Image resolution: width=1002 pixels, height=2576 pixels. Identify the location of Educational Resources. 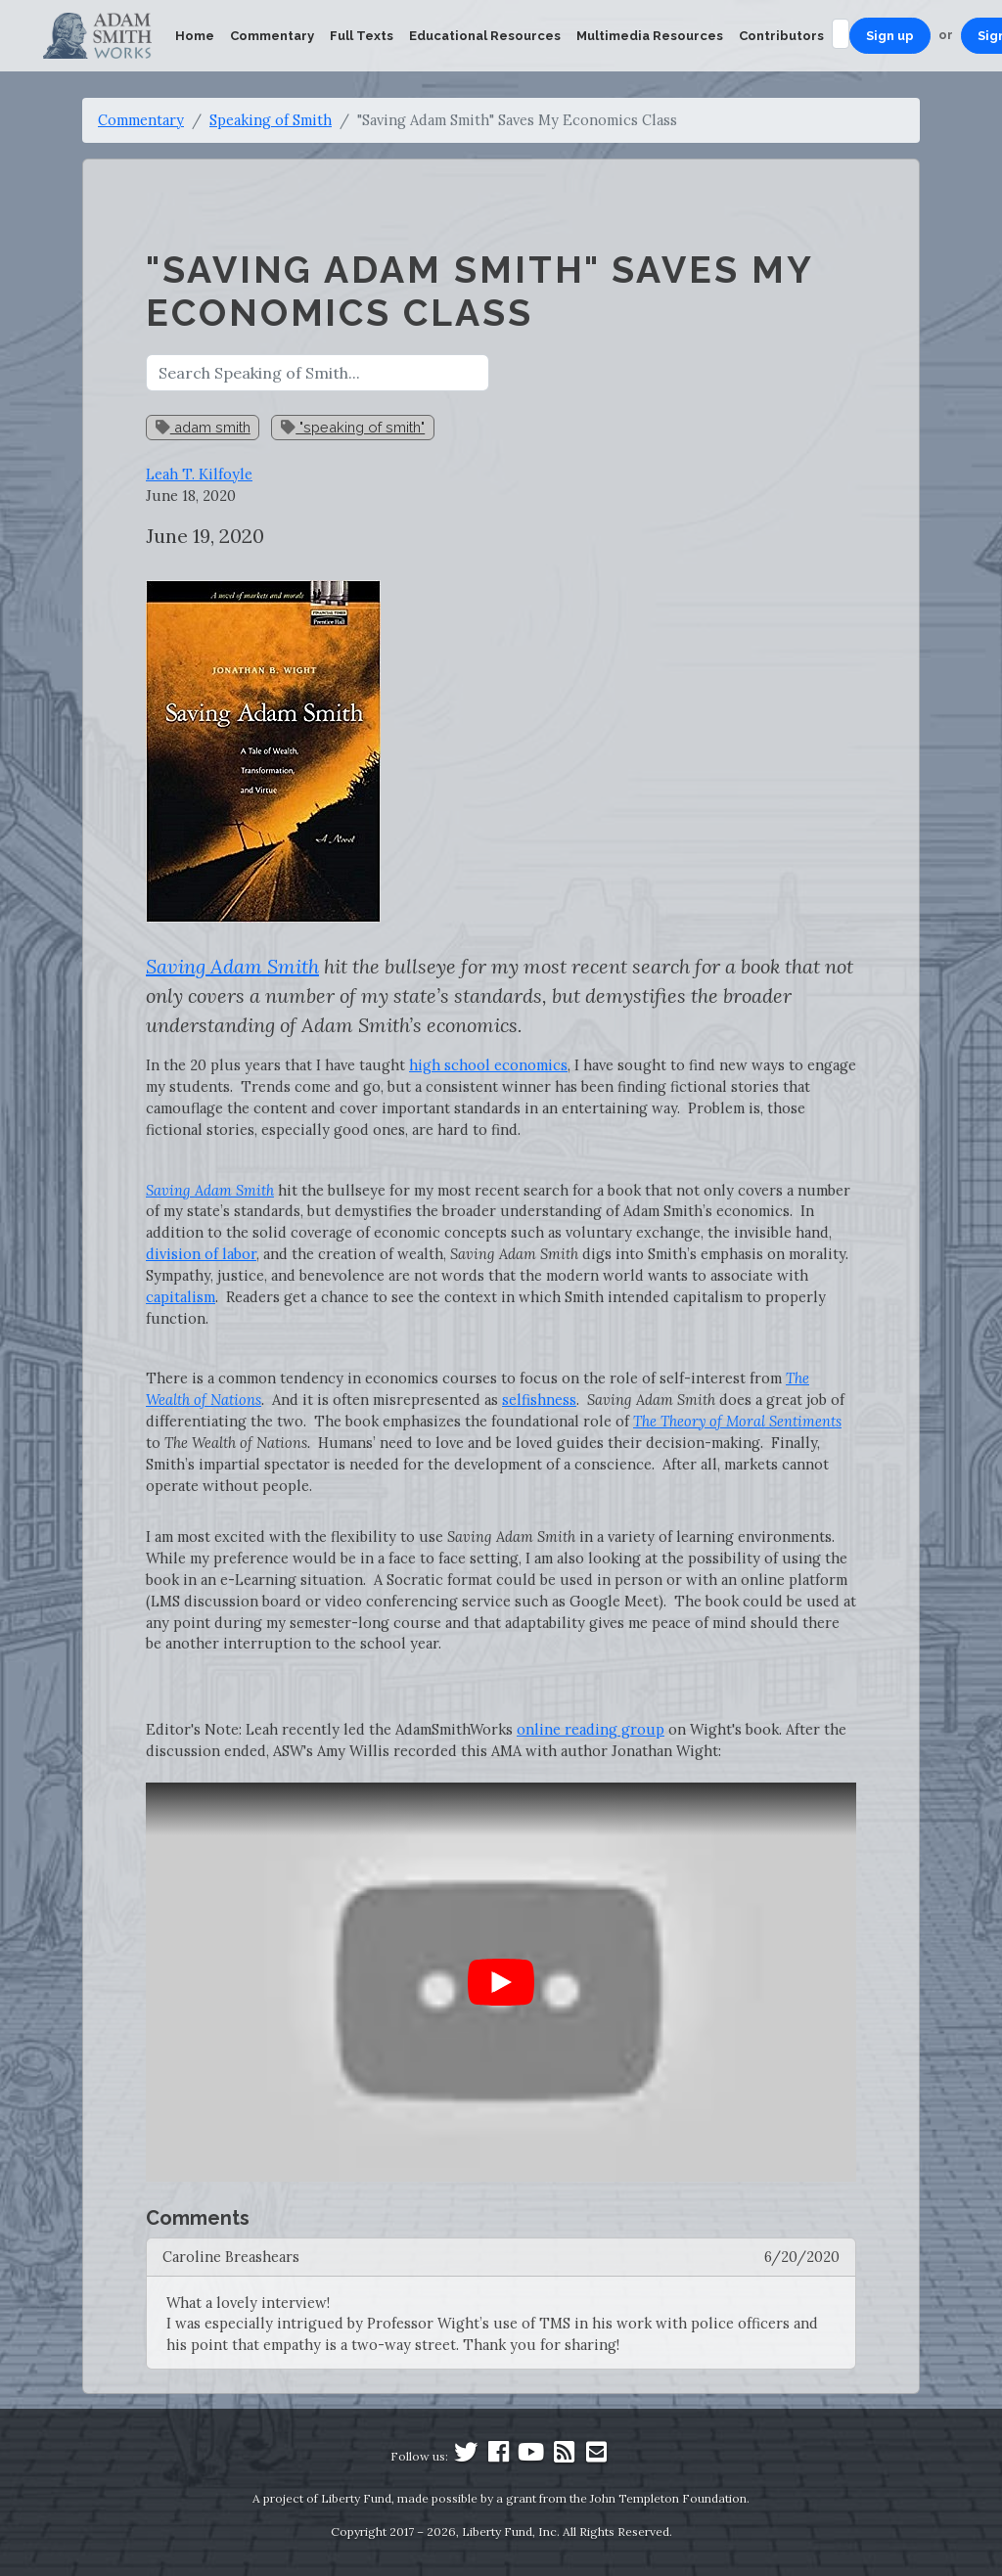
(485, 35).